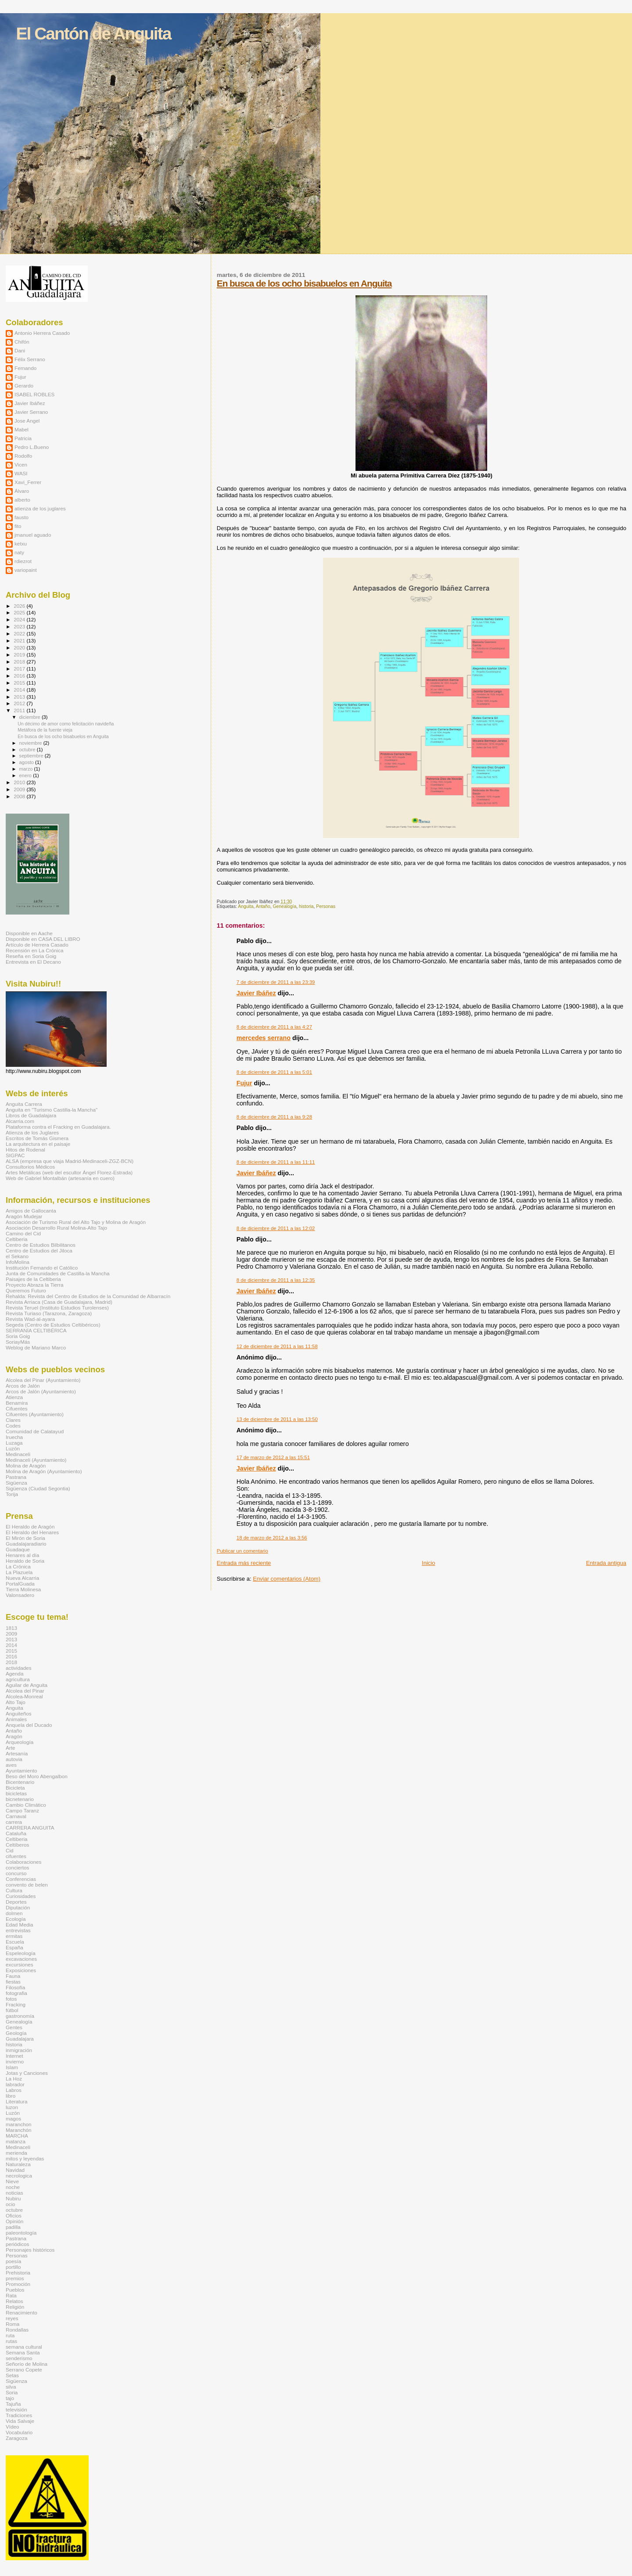  What do you see at coordinates (274, 1116) in the screenshot?
I see `8 de diciembre de 2011 a las 9:28` at bounding box center [274, 1116].